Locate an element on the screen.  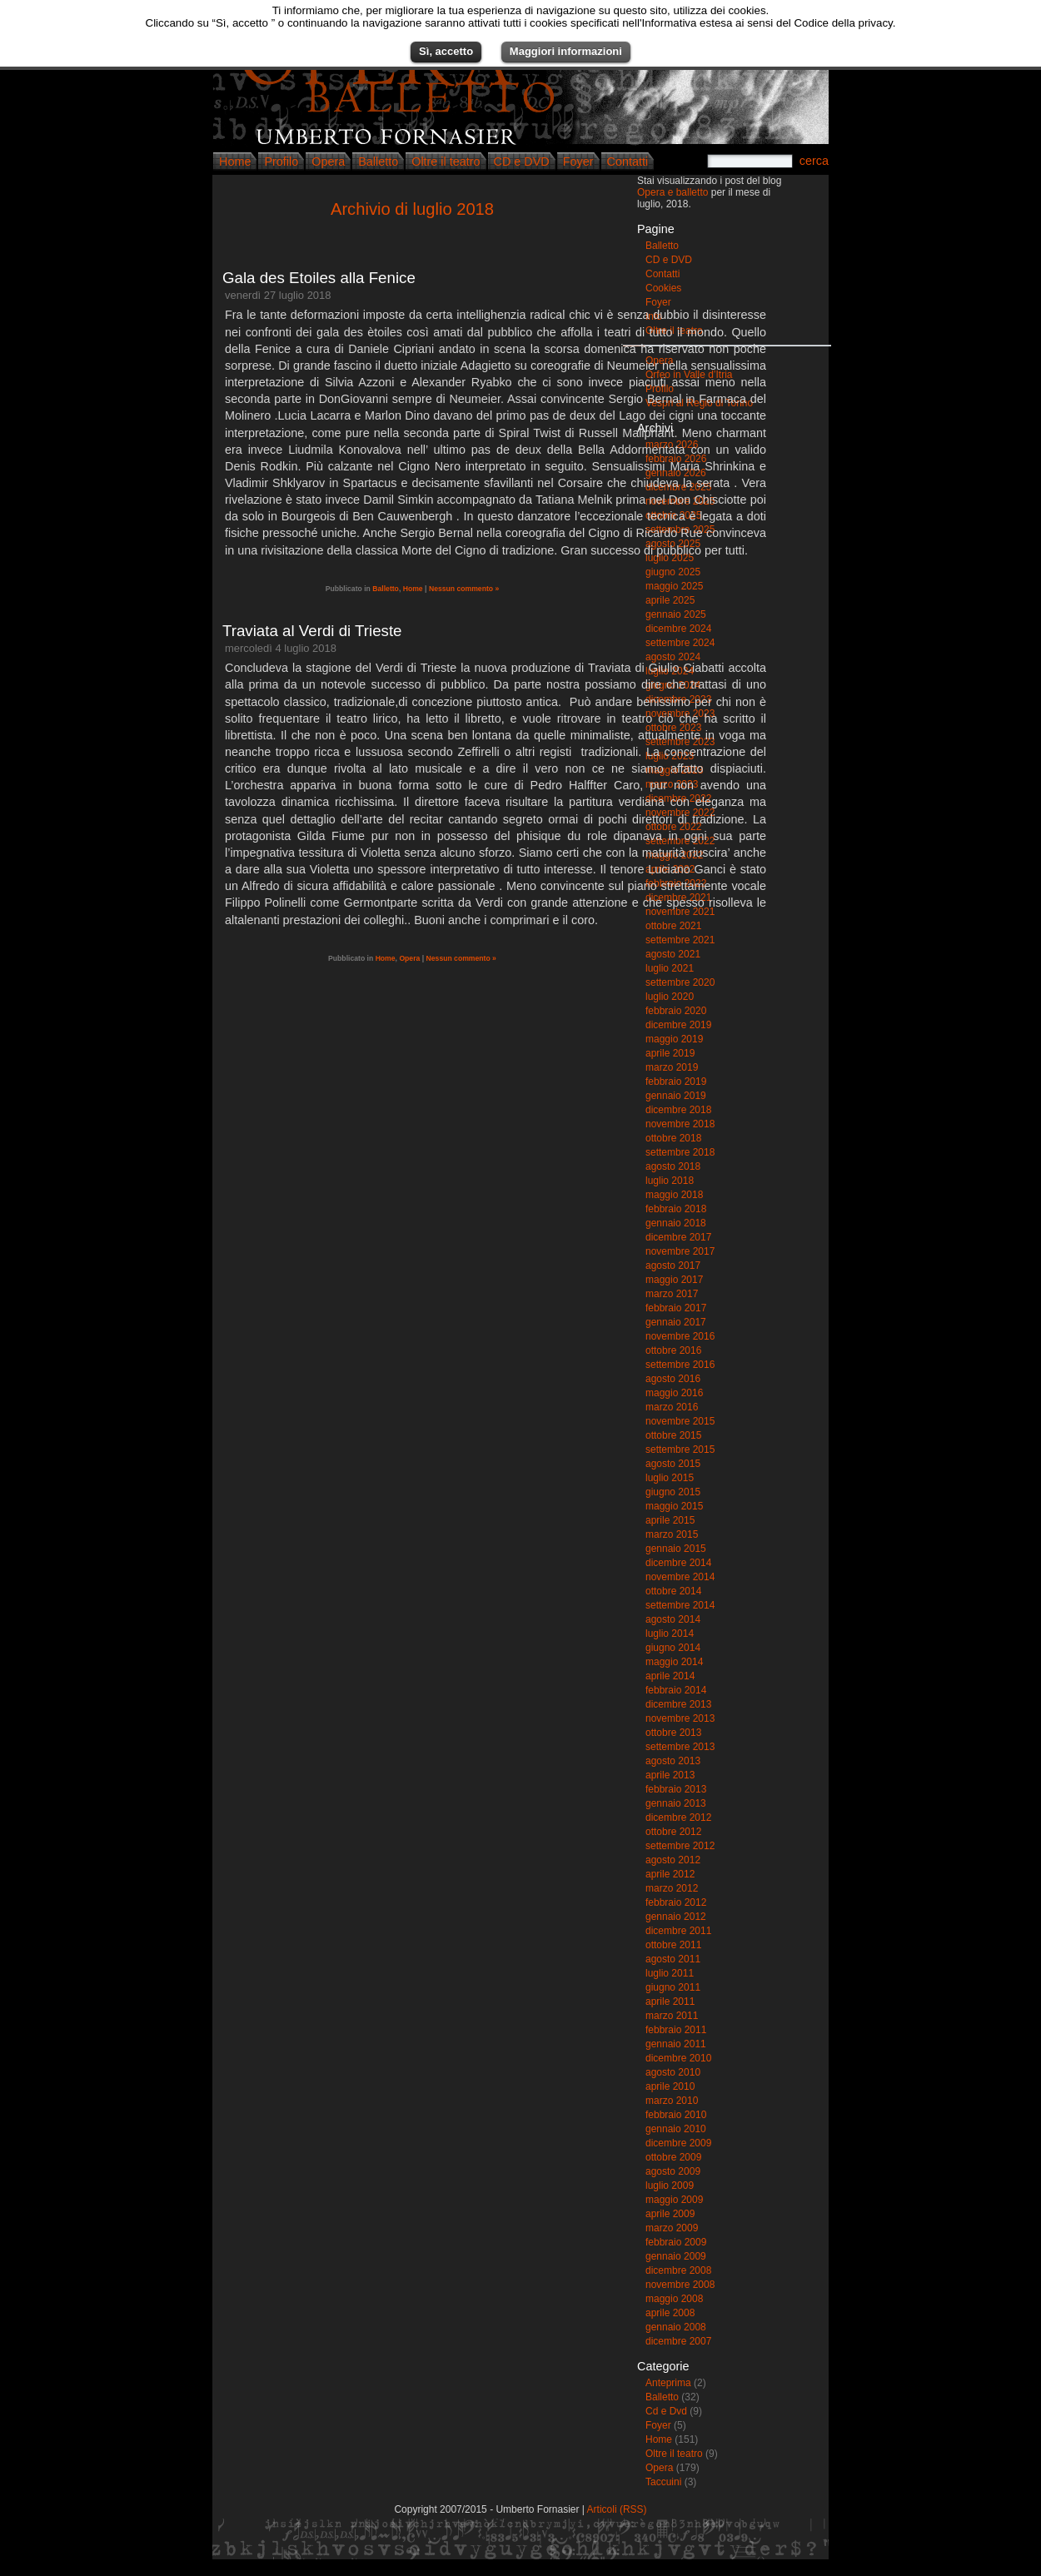
novembre 2014 is located at coordinates (680, 1577).